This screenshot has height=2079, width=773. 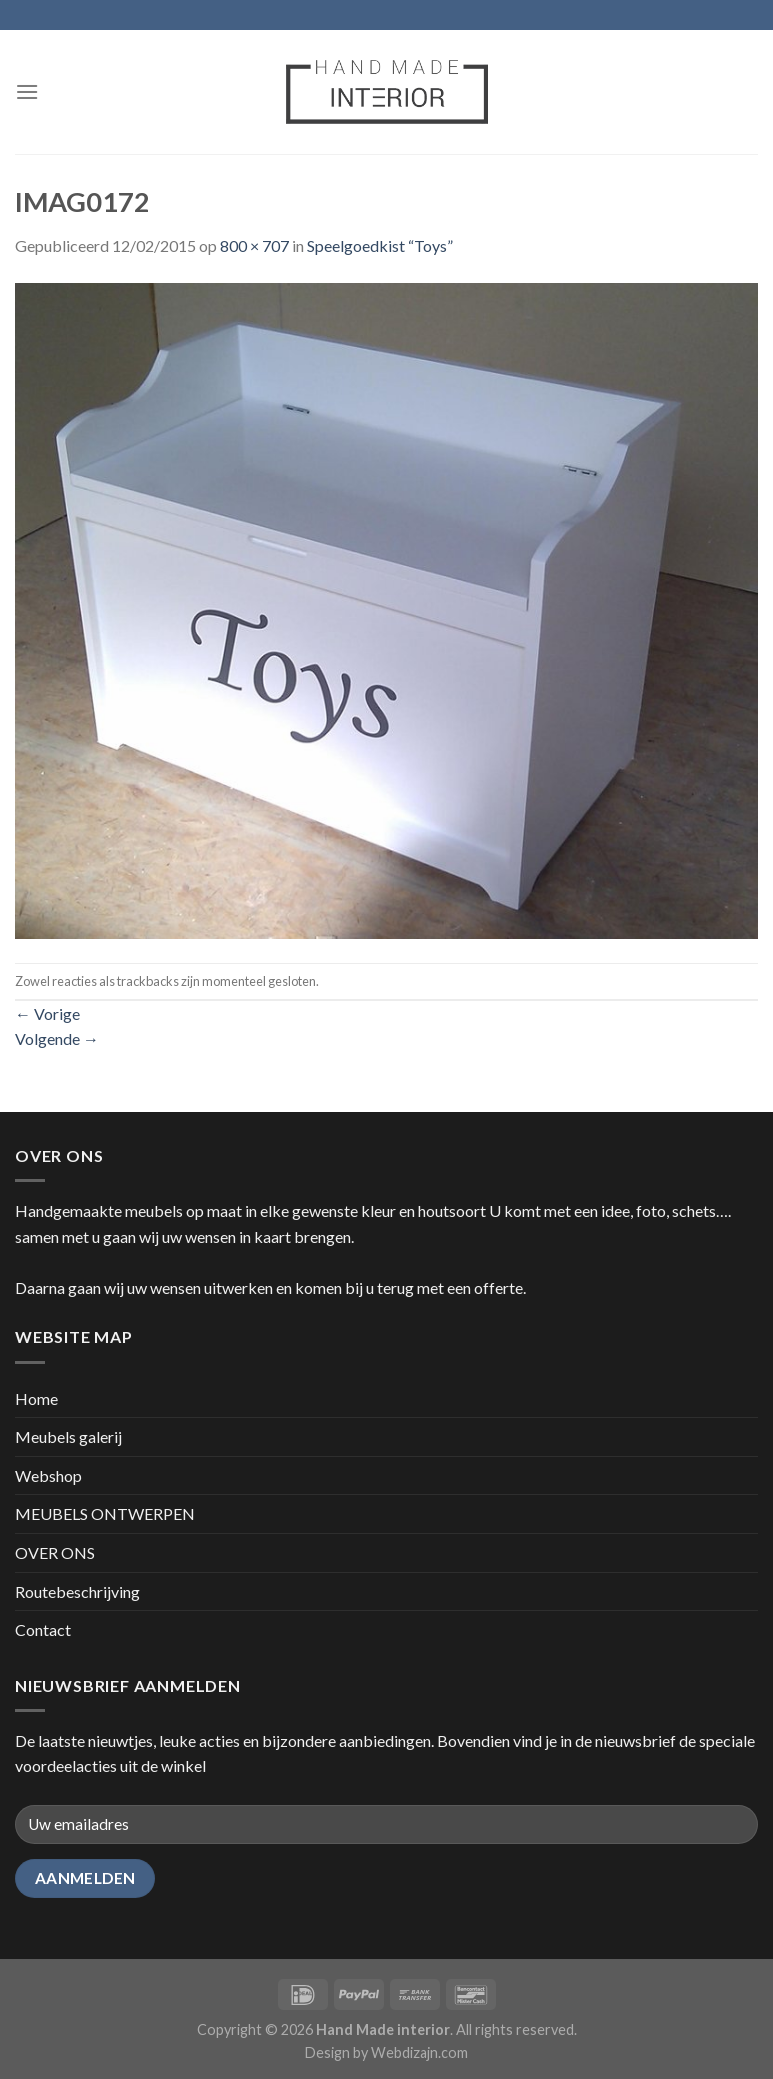 I want to click on Contact, so click(x=43, y=1629).